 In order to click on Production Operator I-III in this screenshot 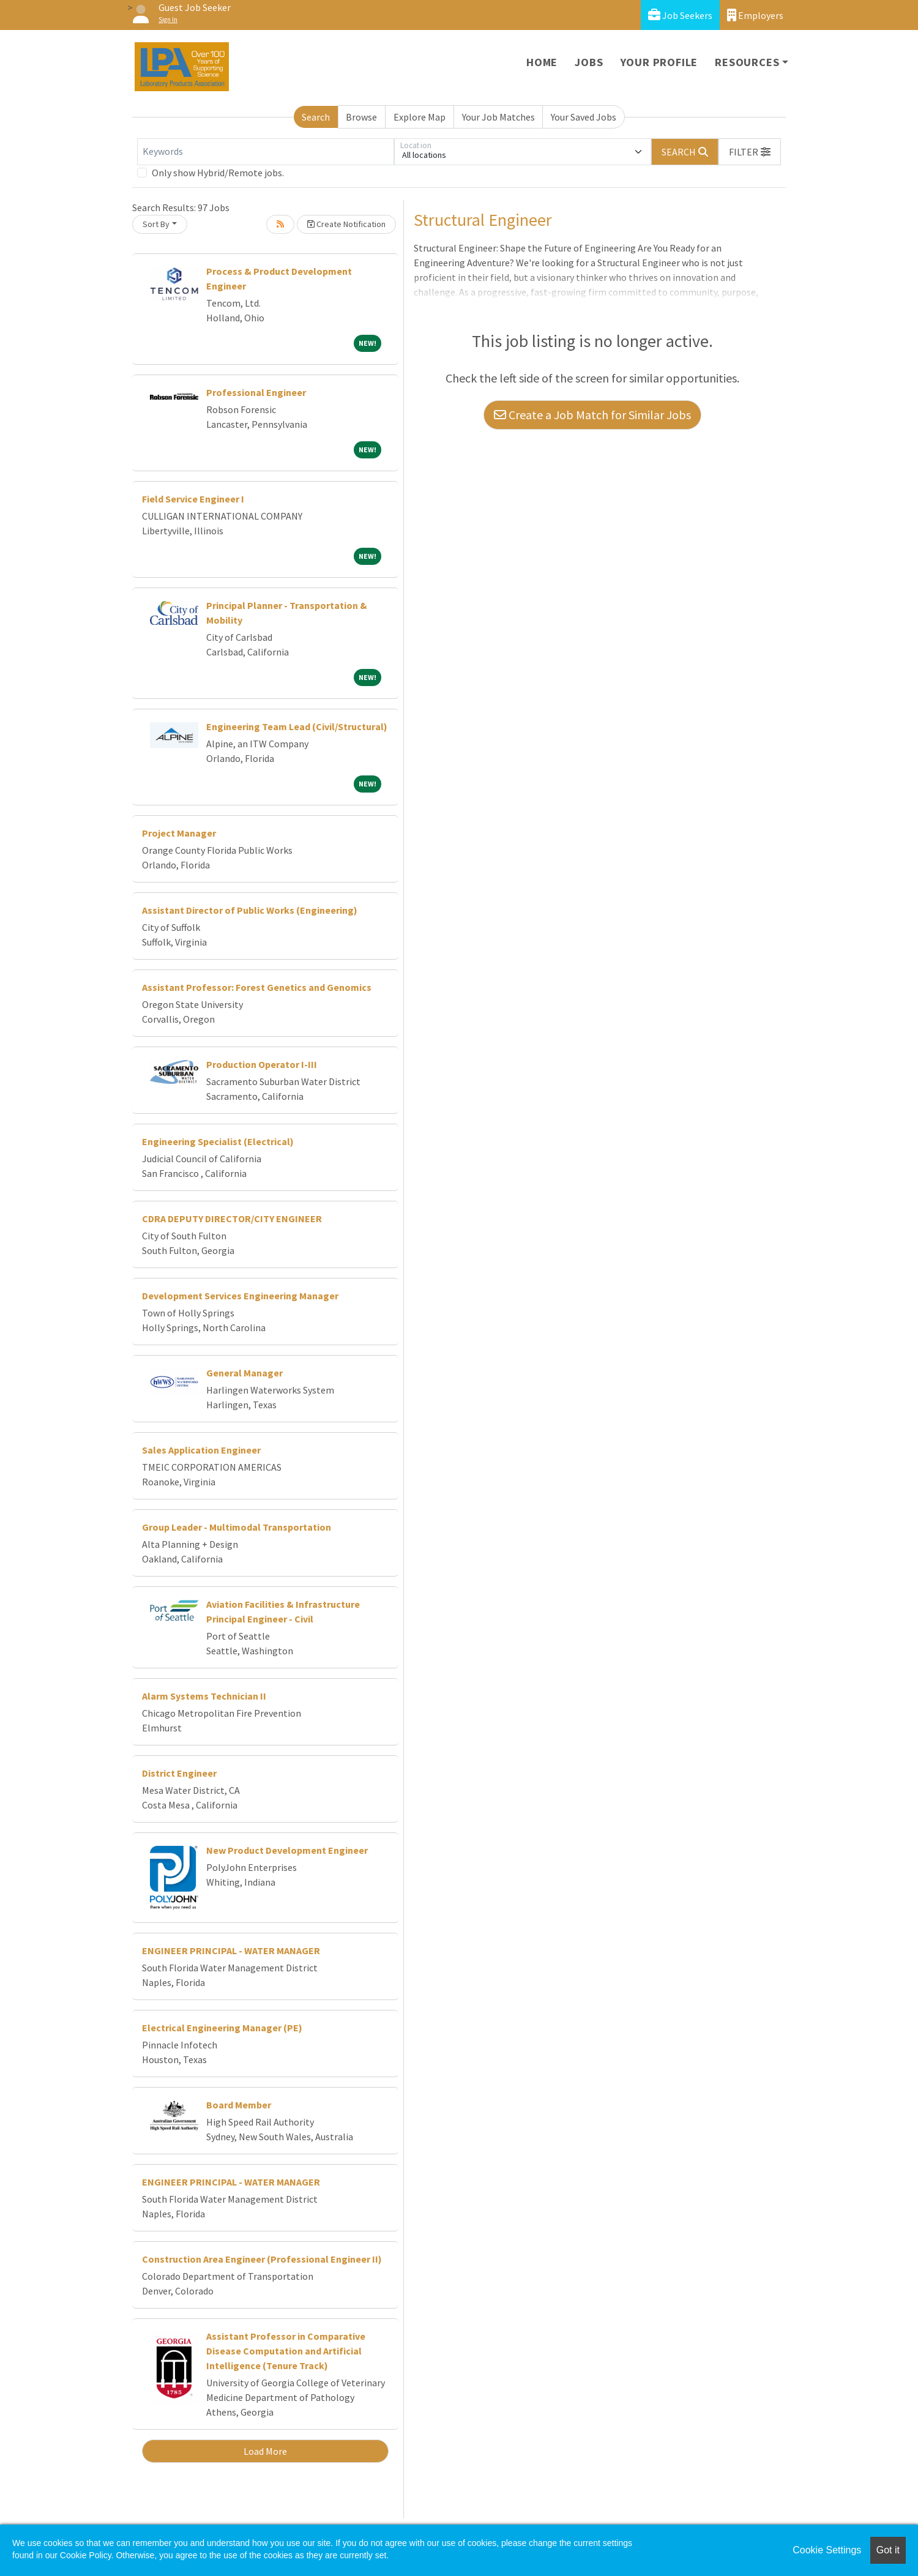, I will do `click(261, 1064)`.